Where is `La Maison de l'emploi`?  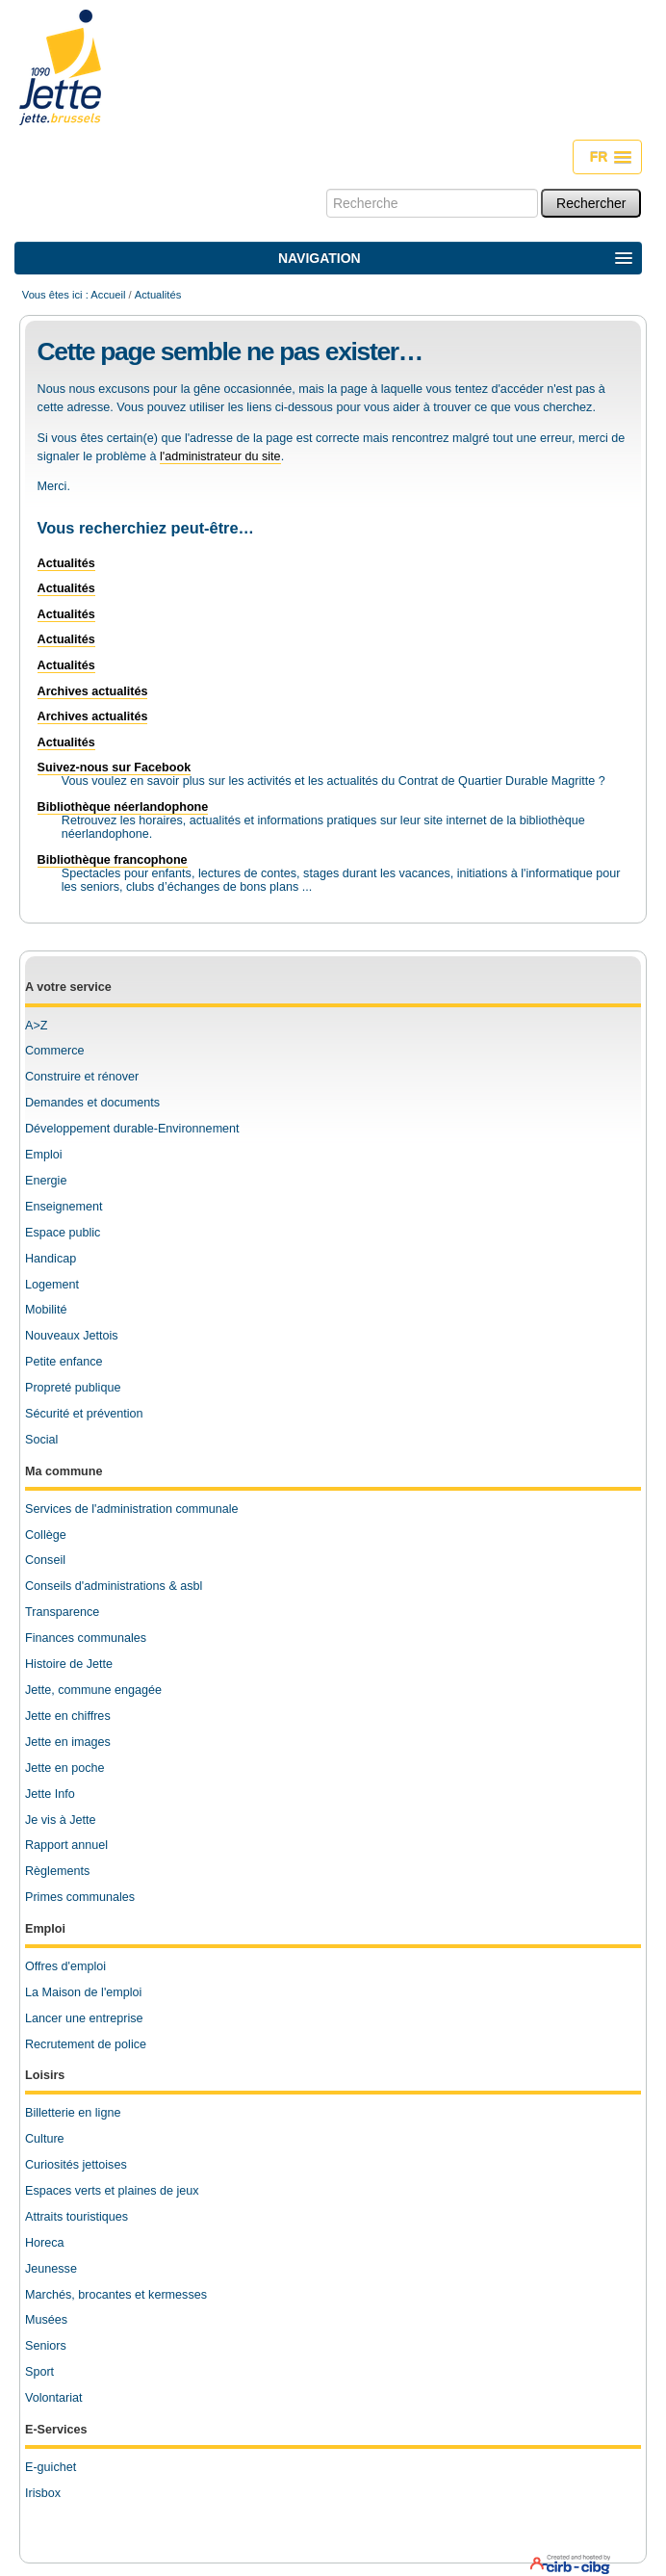
La Maison de l'emploi is located at coordinates (83, 1992).